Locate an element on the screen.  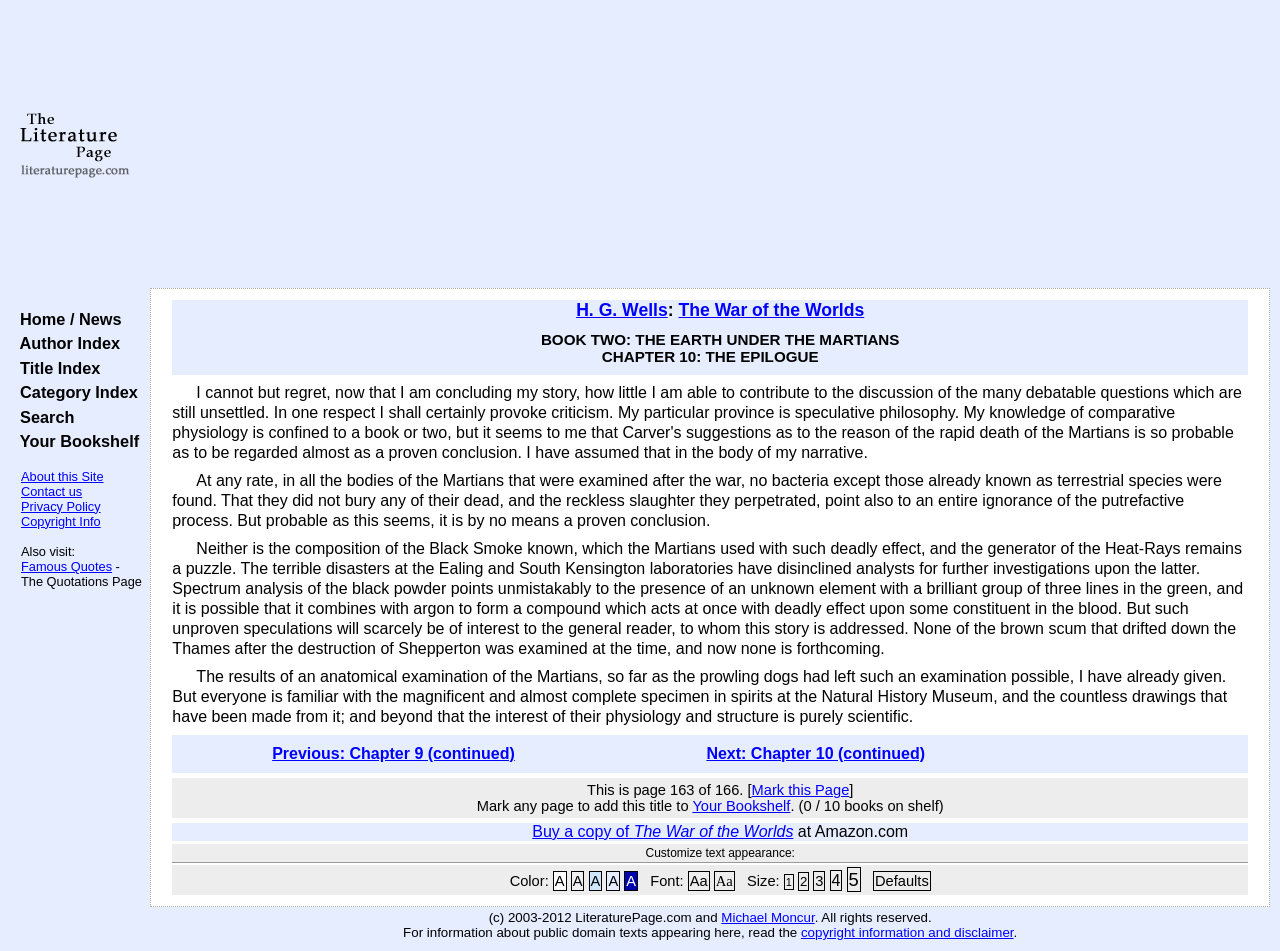
Copyright Info is located at coordinates (61, 521).